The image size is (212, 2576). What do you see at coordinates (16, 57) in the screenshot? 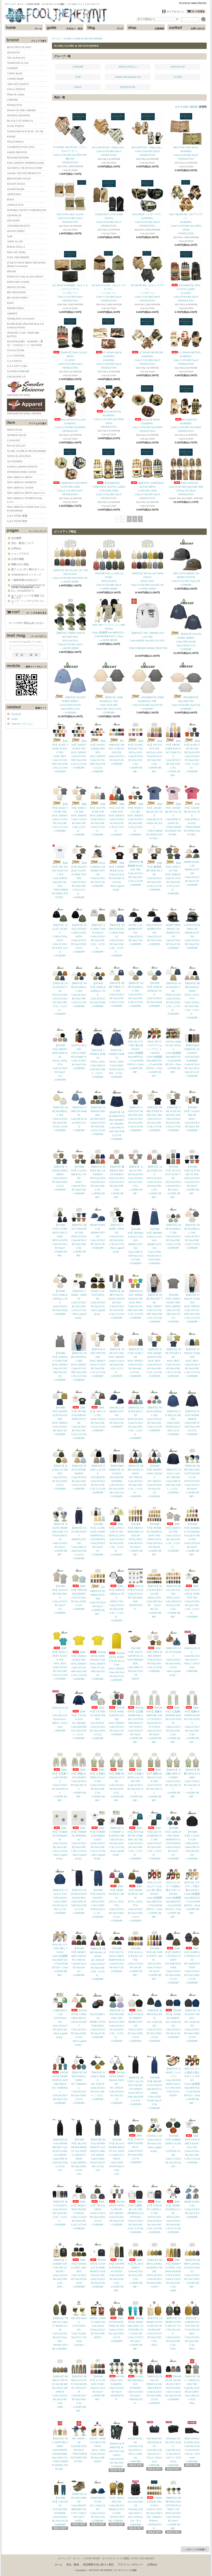
I see `THC & POLLEN` at bounding box center [16, 57].